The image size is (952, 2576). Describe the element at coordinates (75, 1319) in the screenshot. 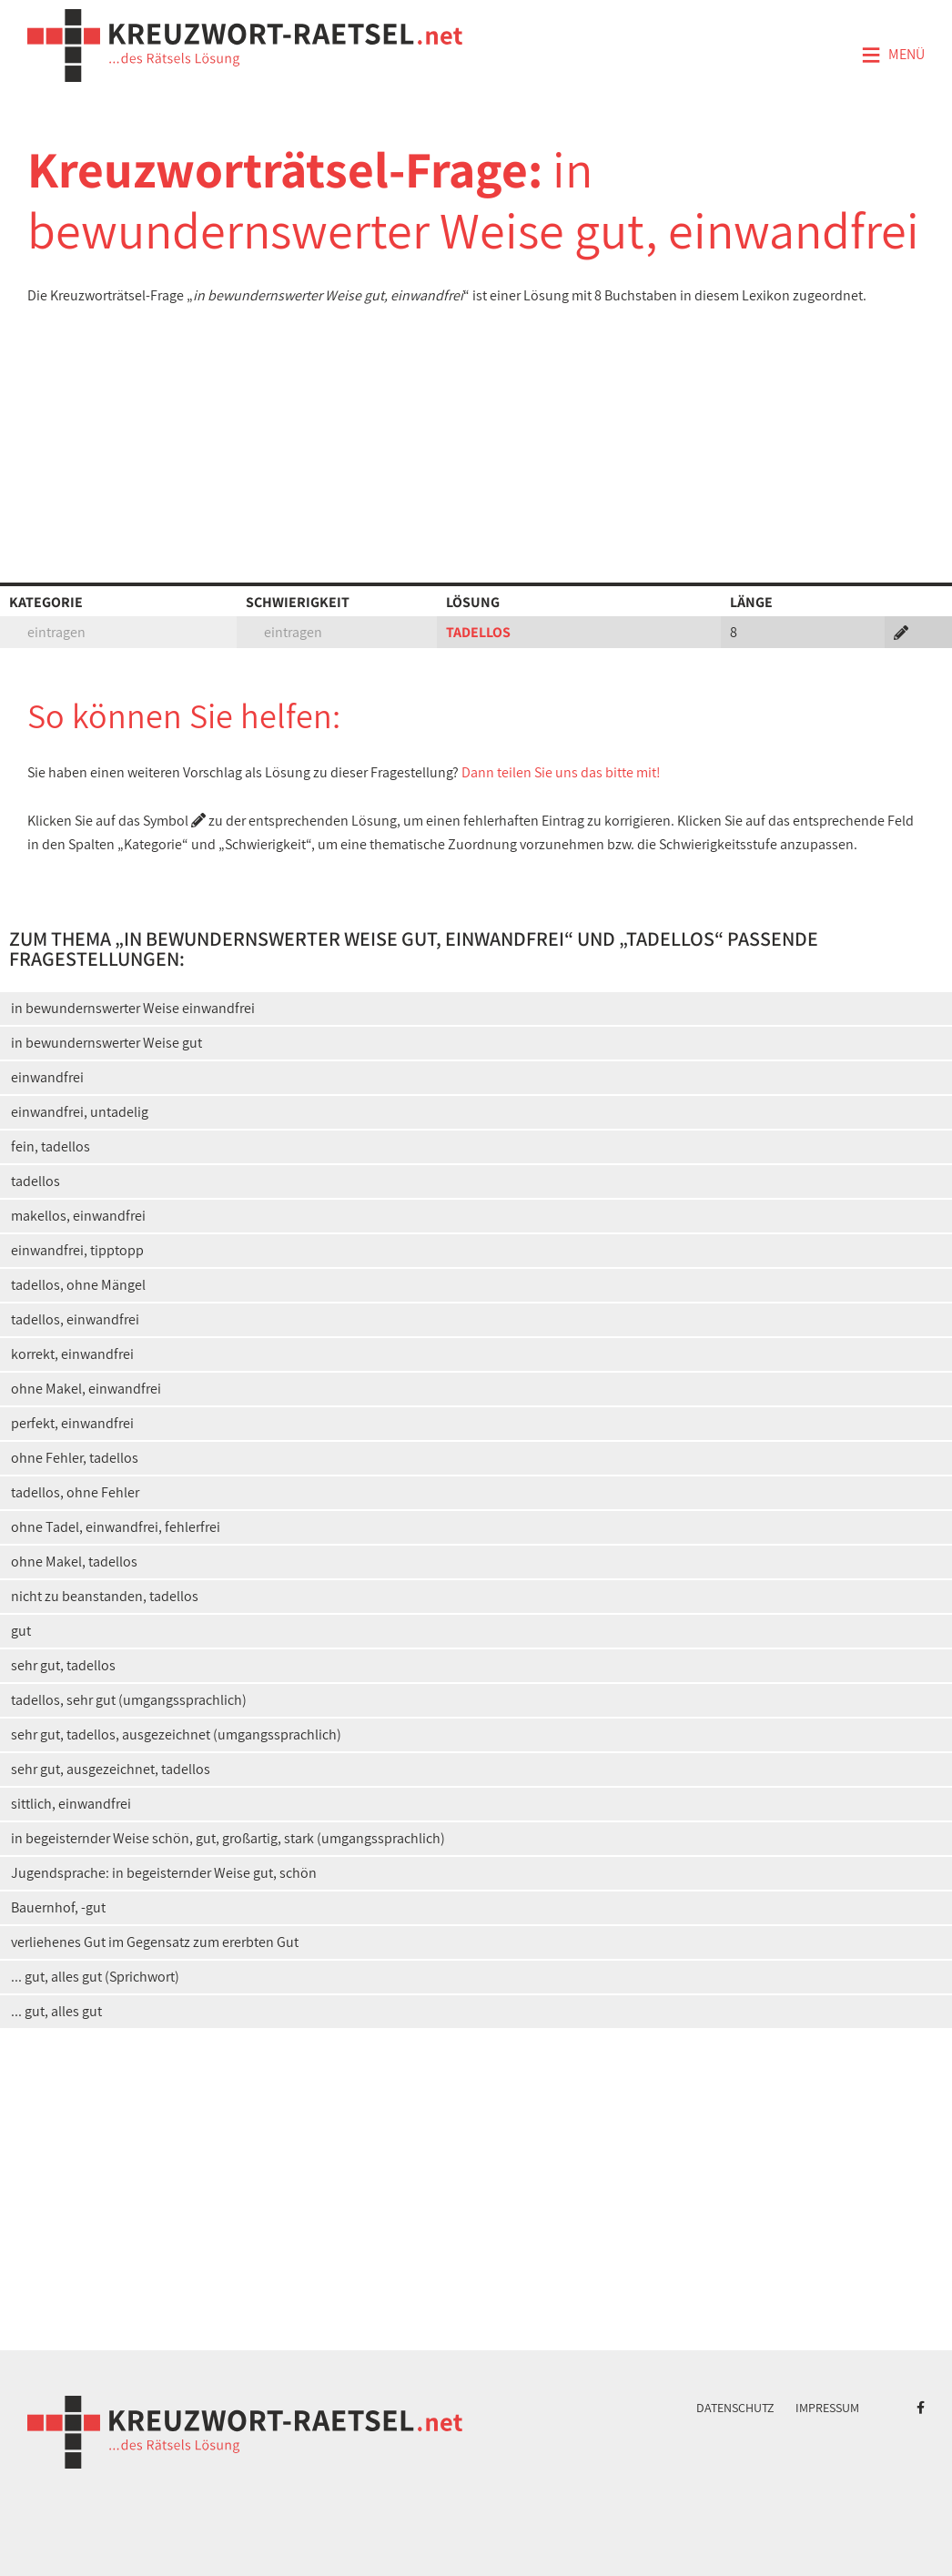

I see `tadellos, einwandfrei` at that location.